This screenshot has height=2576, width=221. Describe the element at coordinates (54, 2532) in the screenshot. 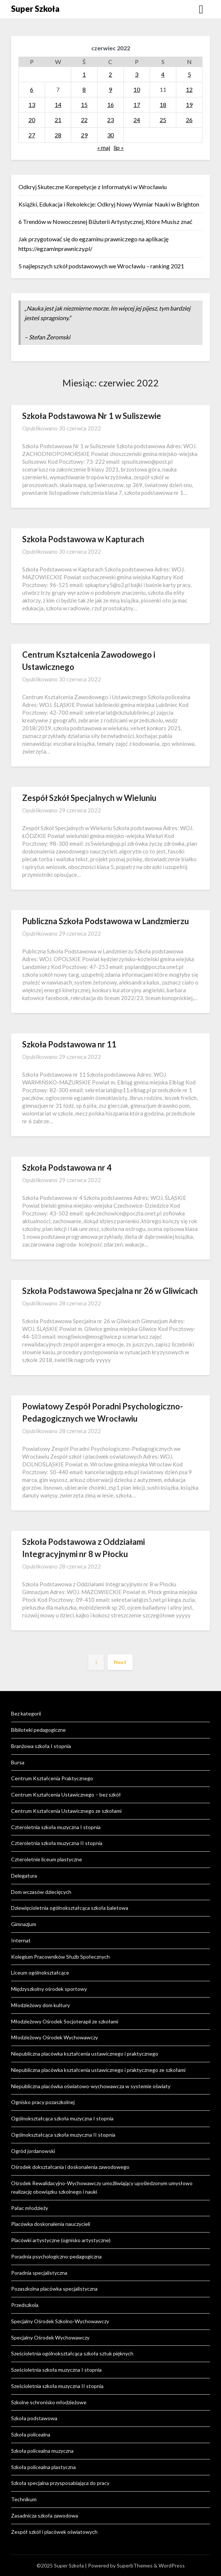

I see `Zespół szkół i placówek oświatowych` at that location.